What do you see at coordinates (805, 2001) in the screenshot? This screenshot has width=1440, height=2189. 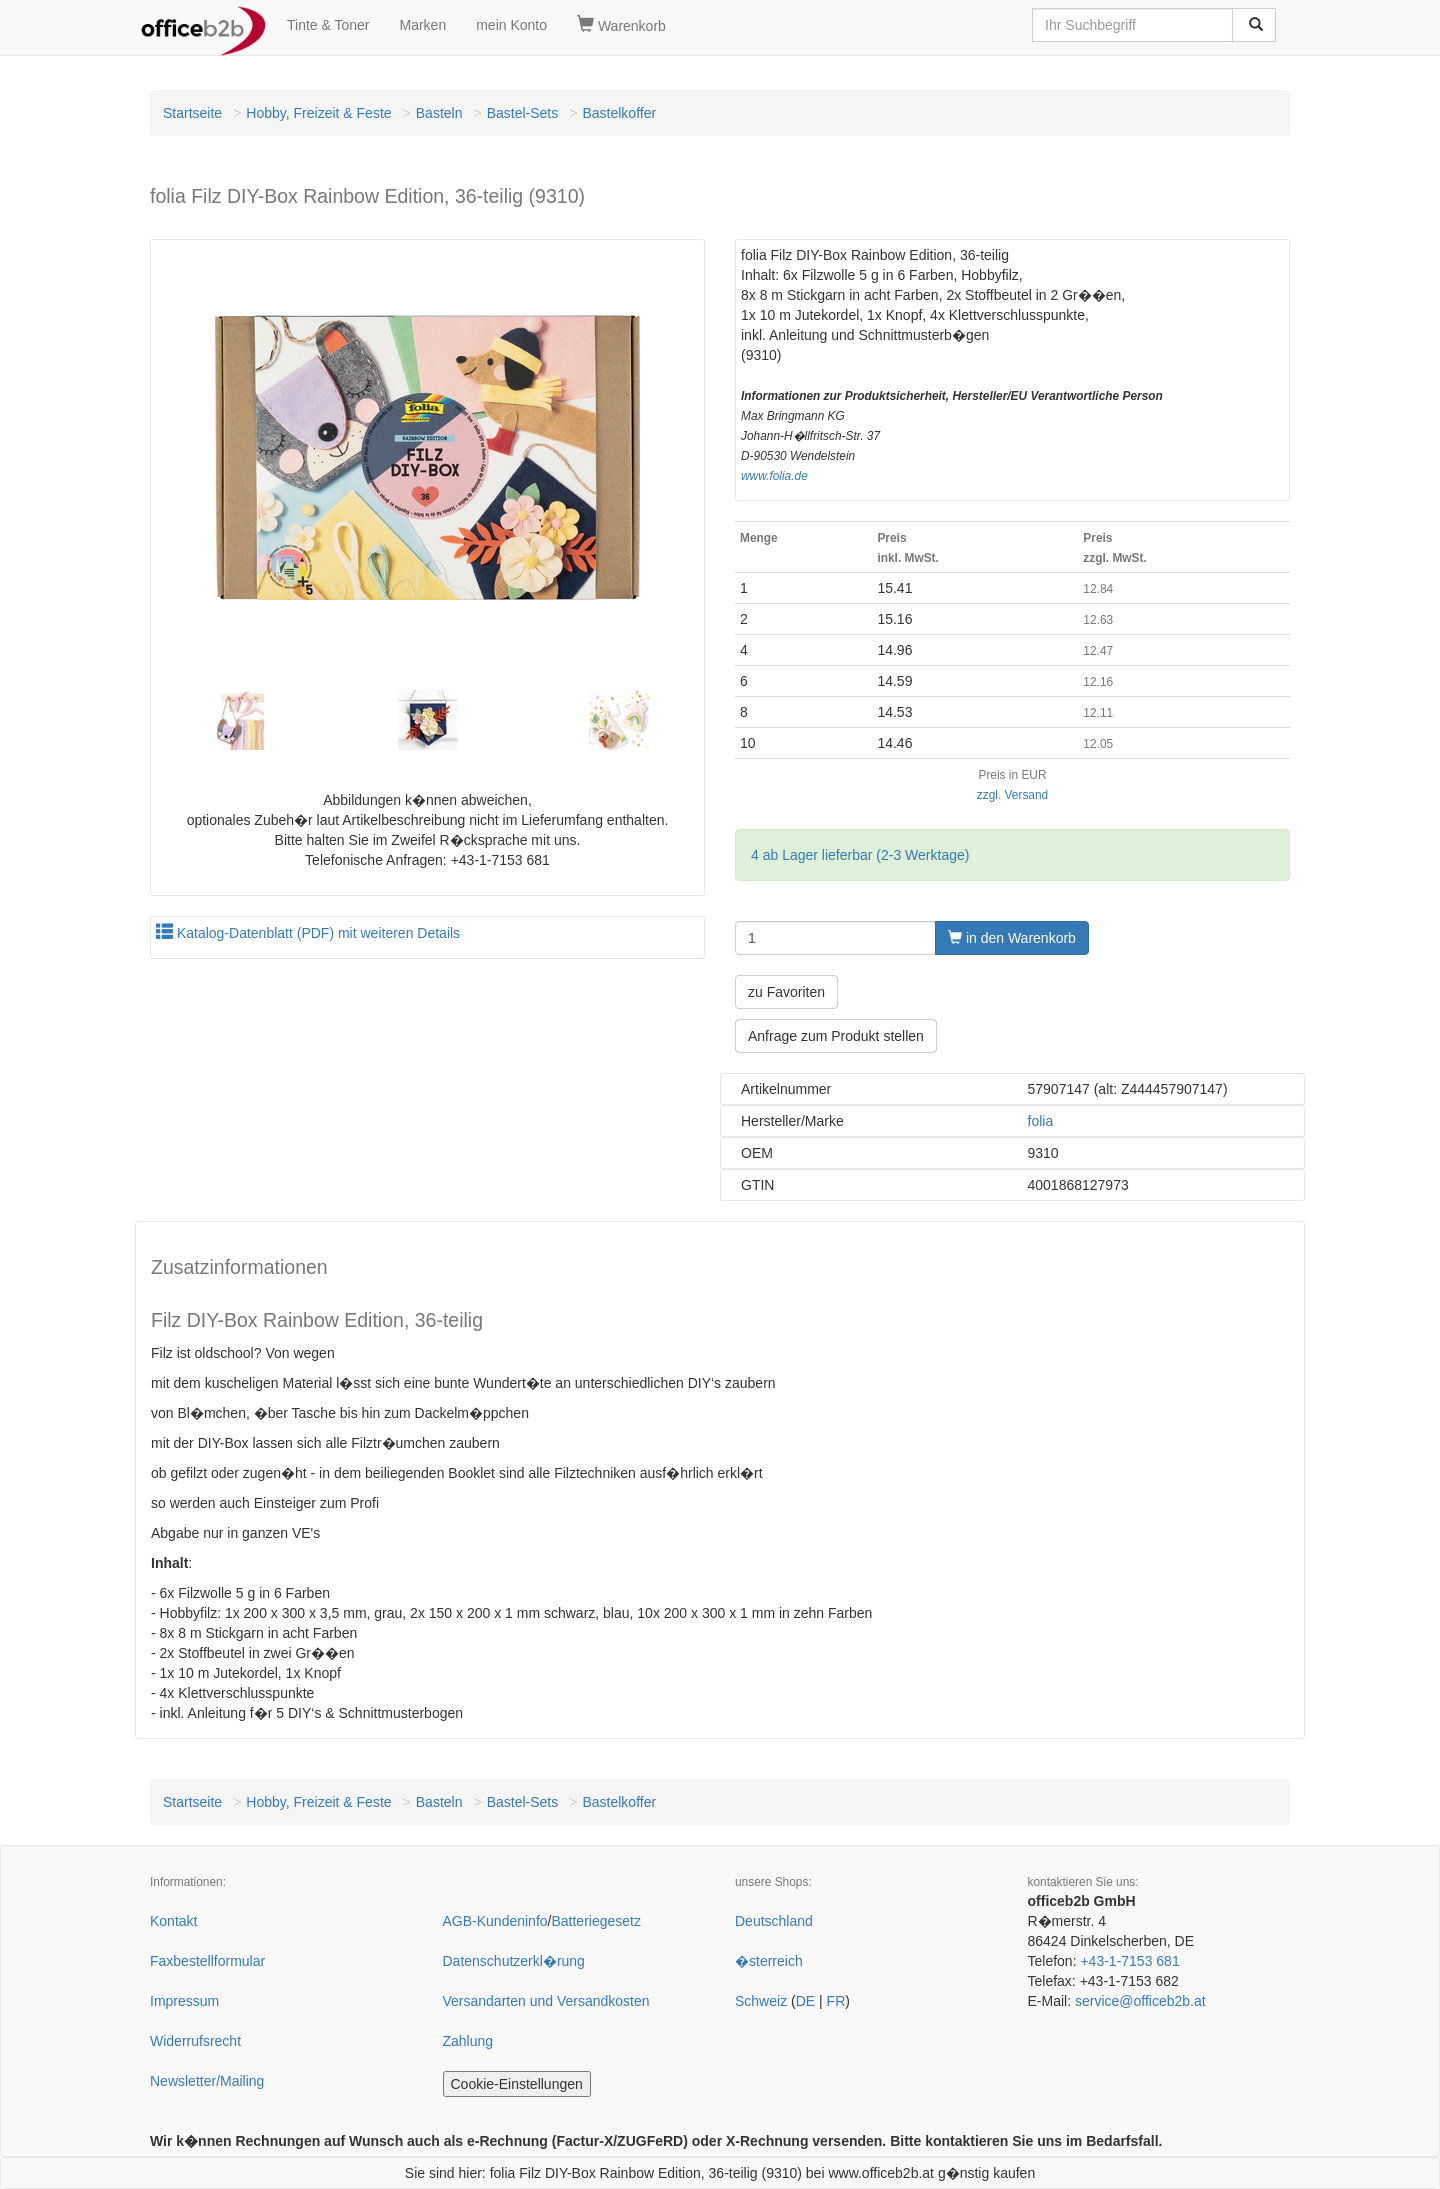 I see `DE` at bounding box center [805, 2001].